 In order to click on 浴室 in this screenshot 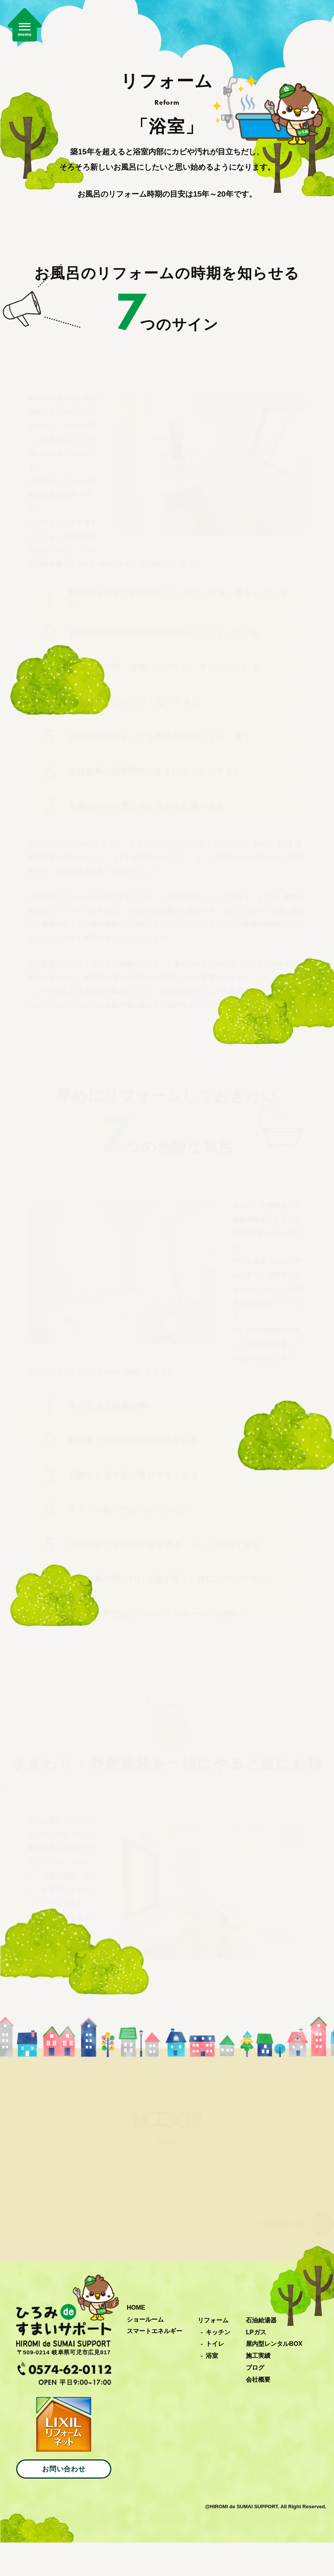, I will do `click(212, 2389)`.